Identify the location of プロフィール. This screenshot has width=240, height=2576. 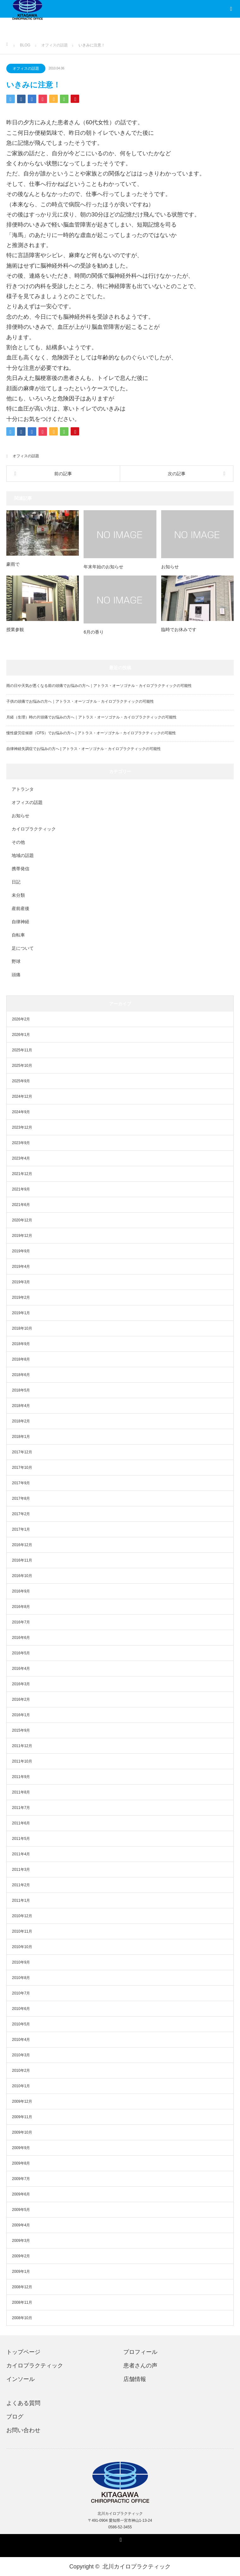
(140, 2352).